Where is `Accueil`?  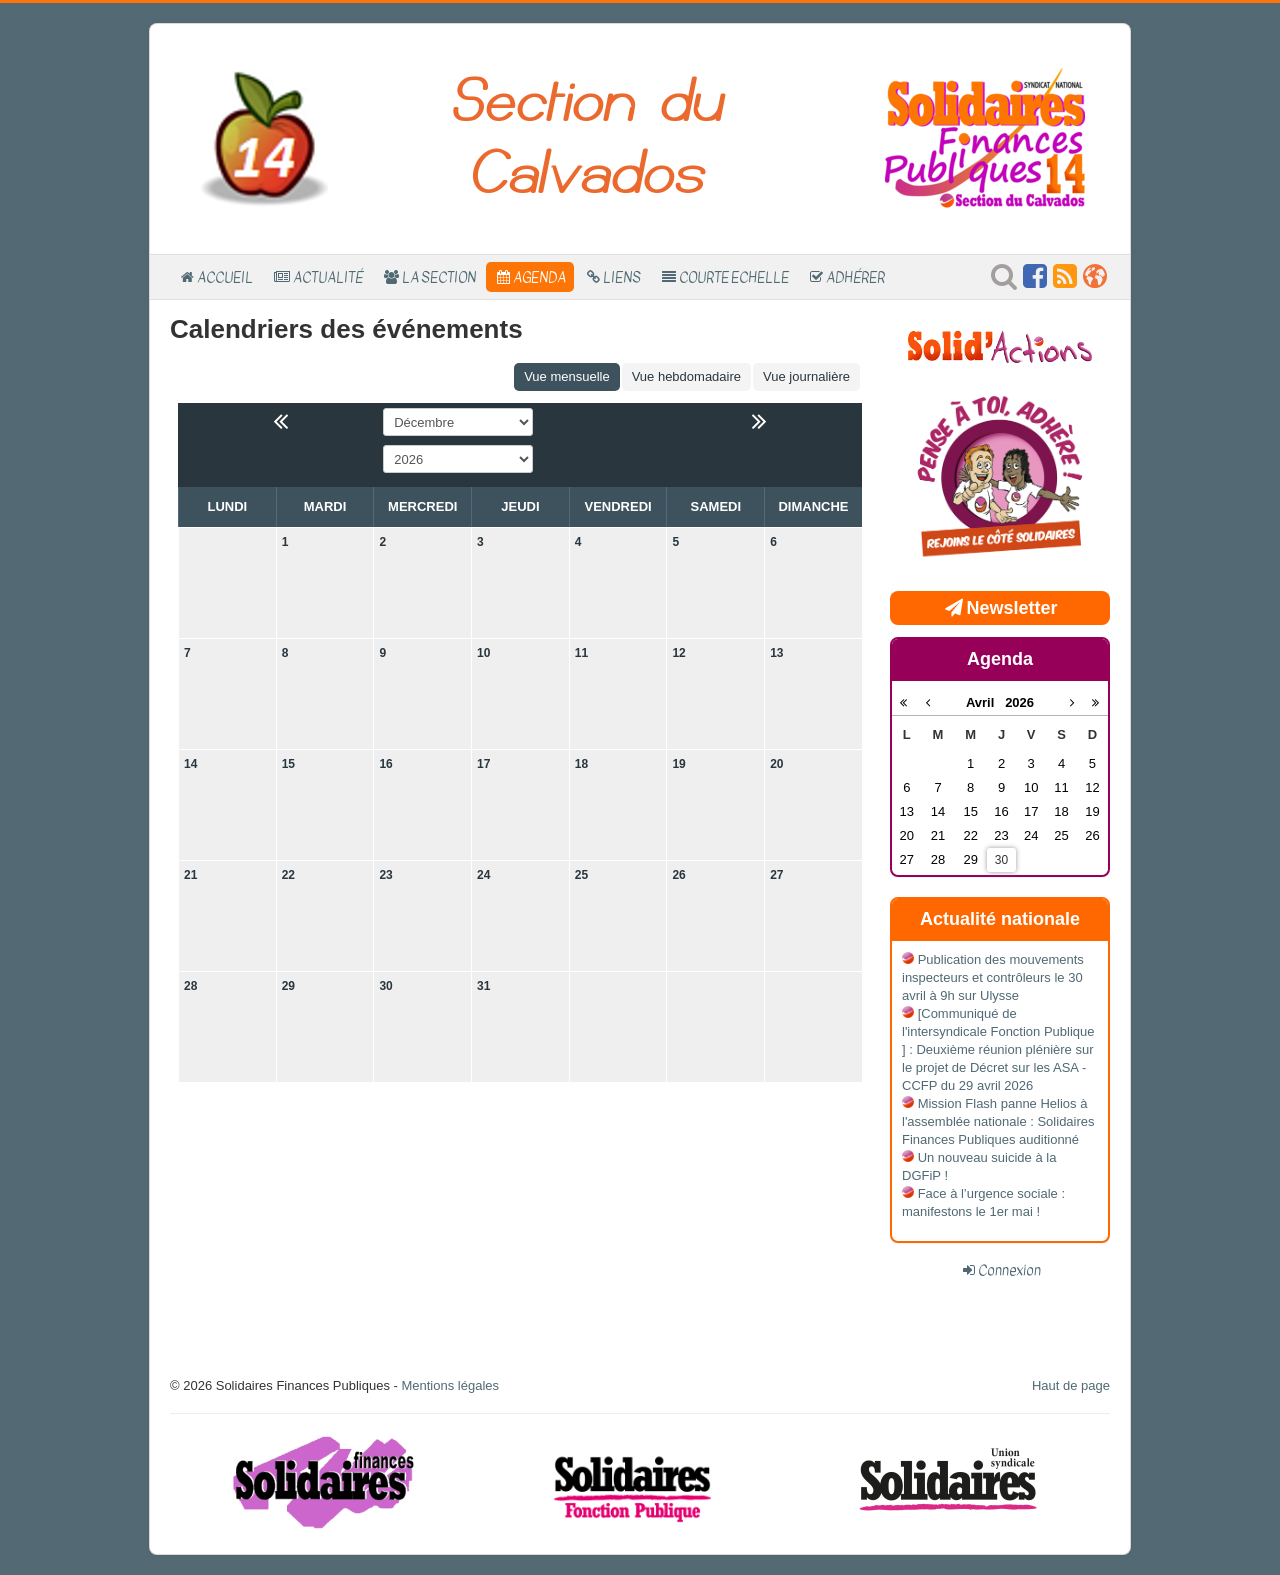
Accueil is located at coordinates (225, 277).